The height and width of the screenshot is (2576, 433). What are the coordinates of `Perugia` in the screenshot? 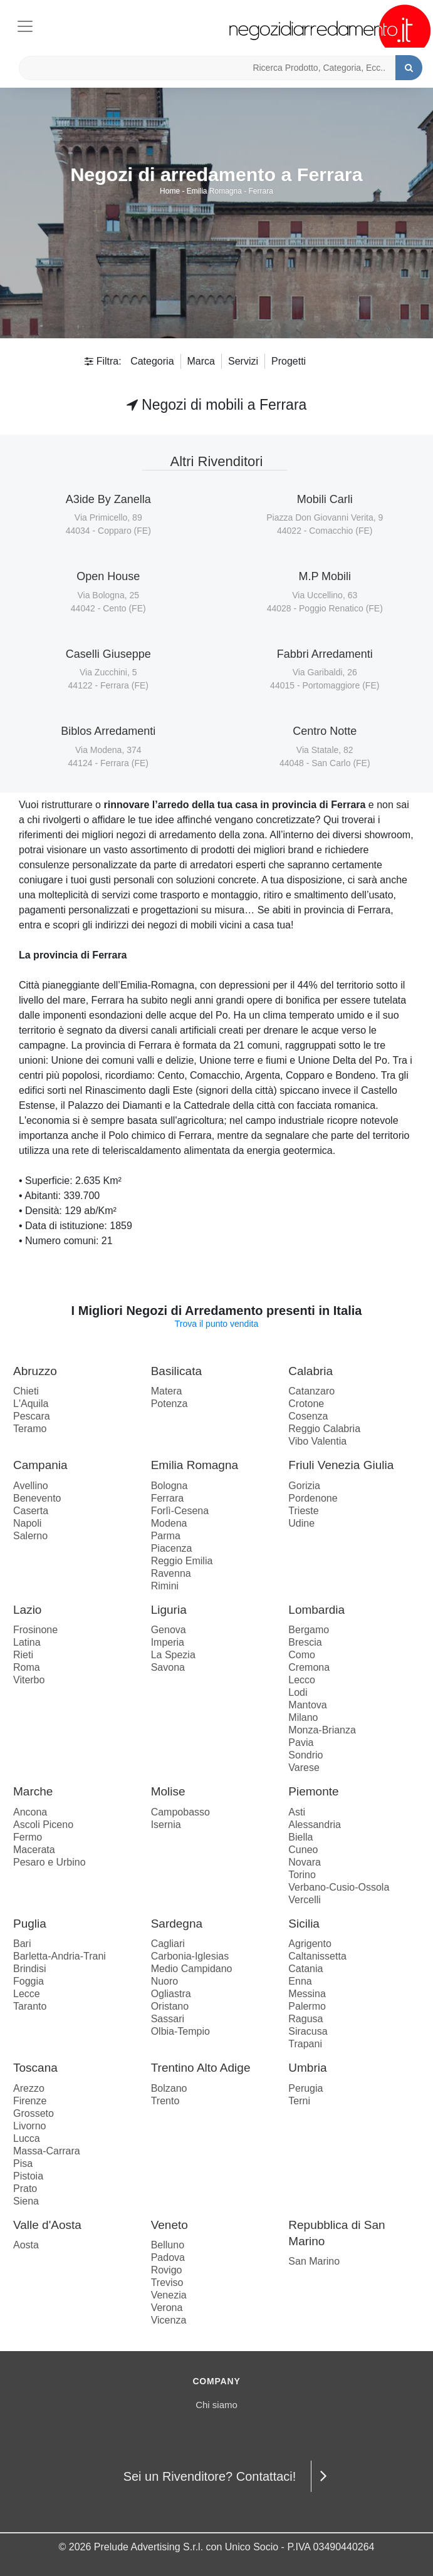 It's located at (305, 2088).